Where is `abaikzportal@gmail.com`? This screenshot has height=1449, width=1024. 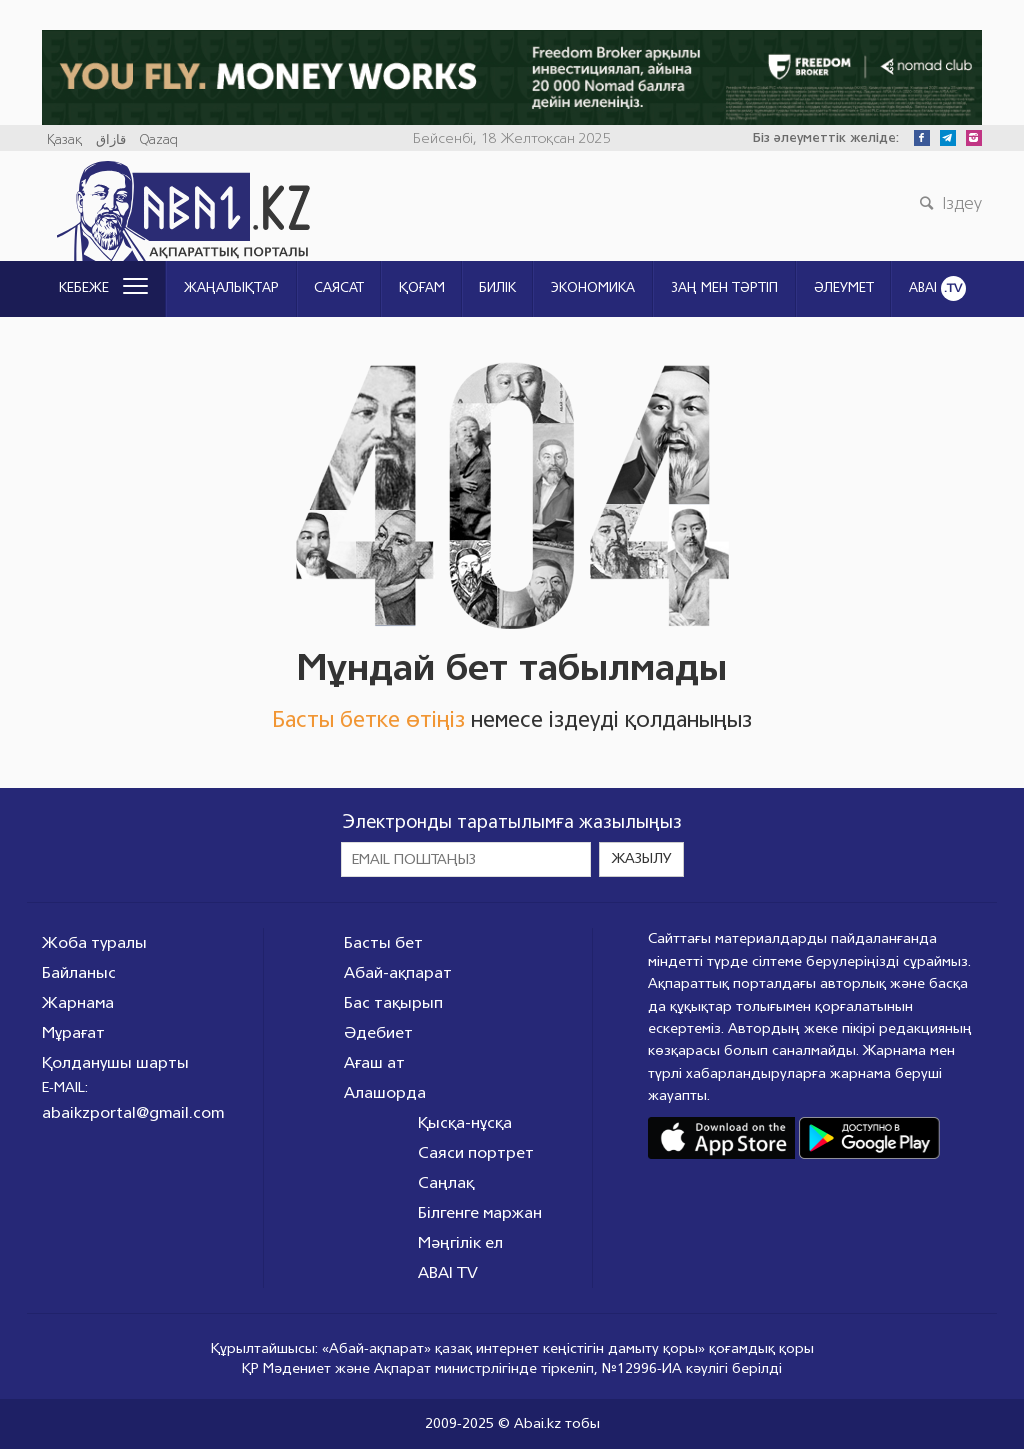 abaikzportal@gmail.com is located at coordinates (133, 1112).